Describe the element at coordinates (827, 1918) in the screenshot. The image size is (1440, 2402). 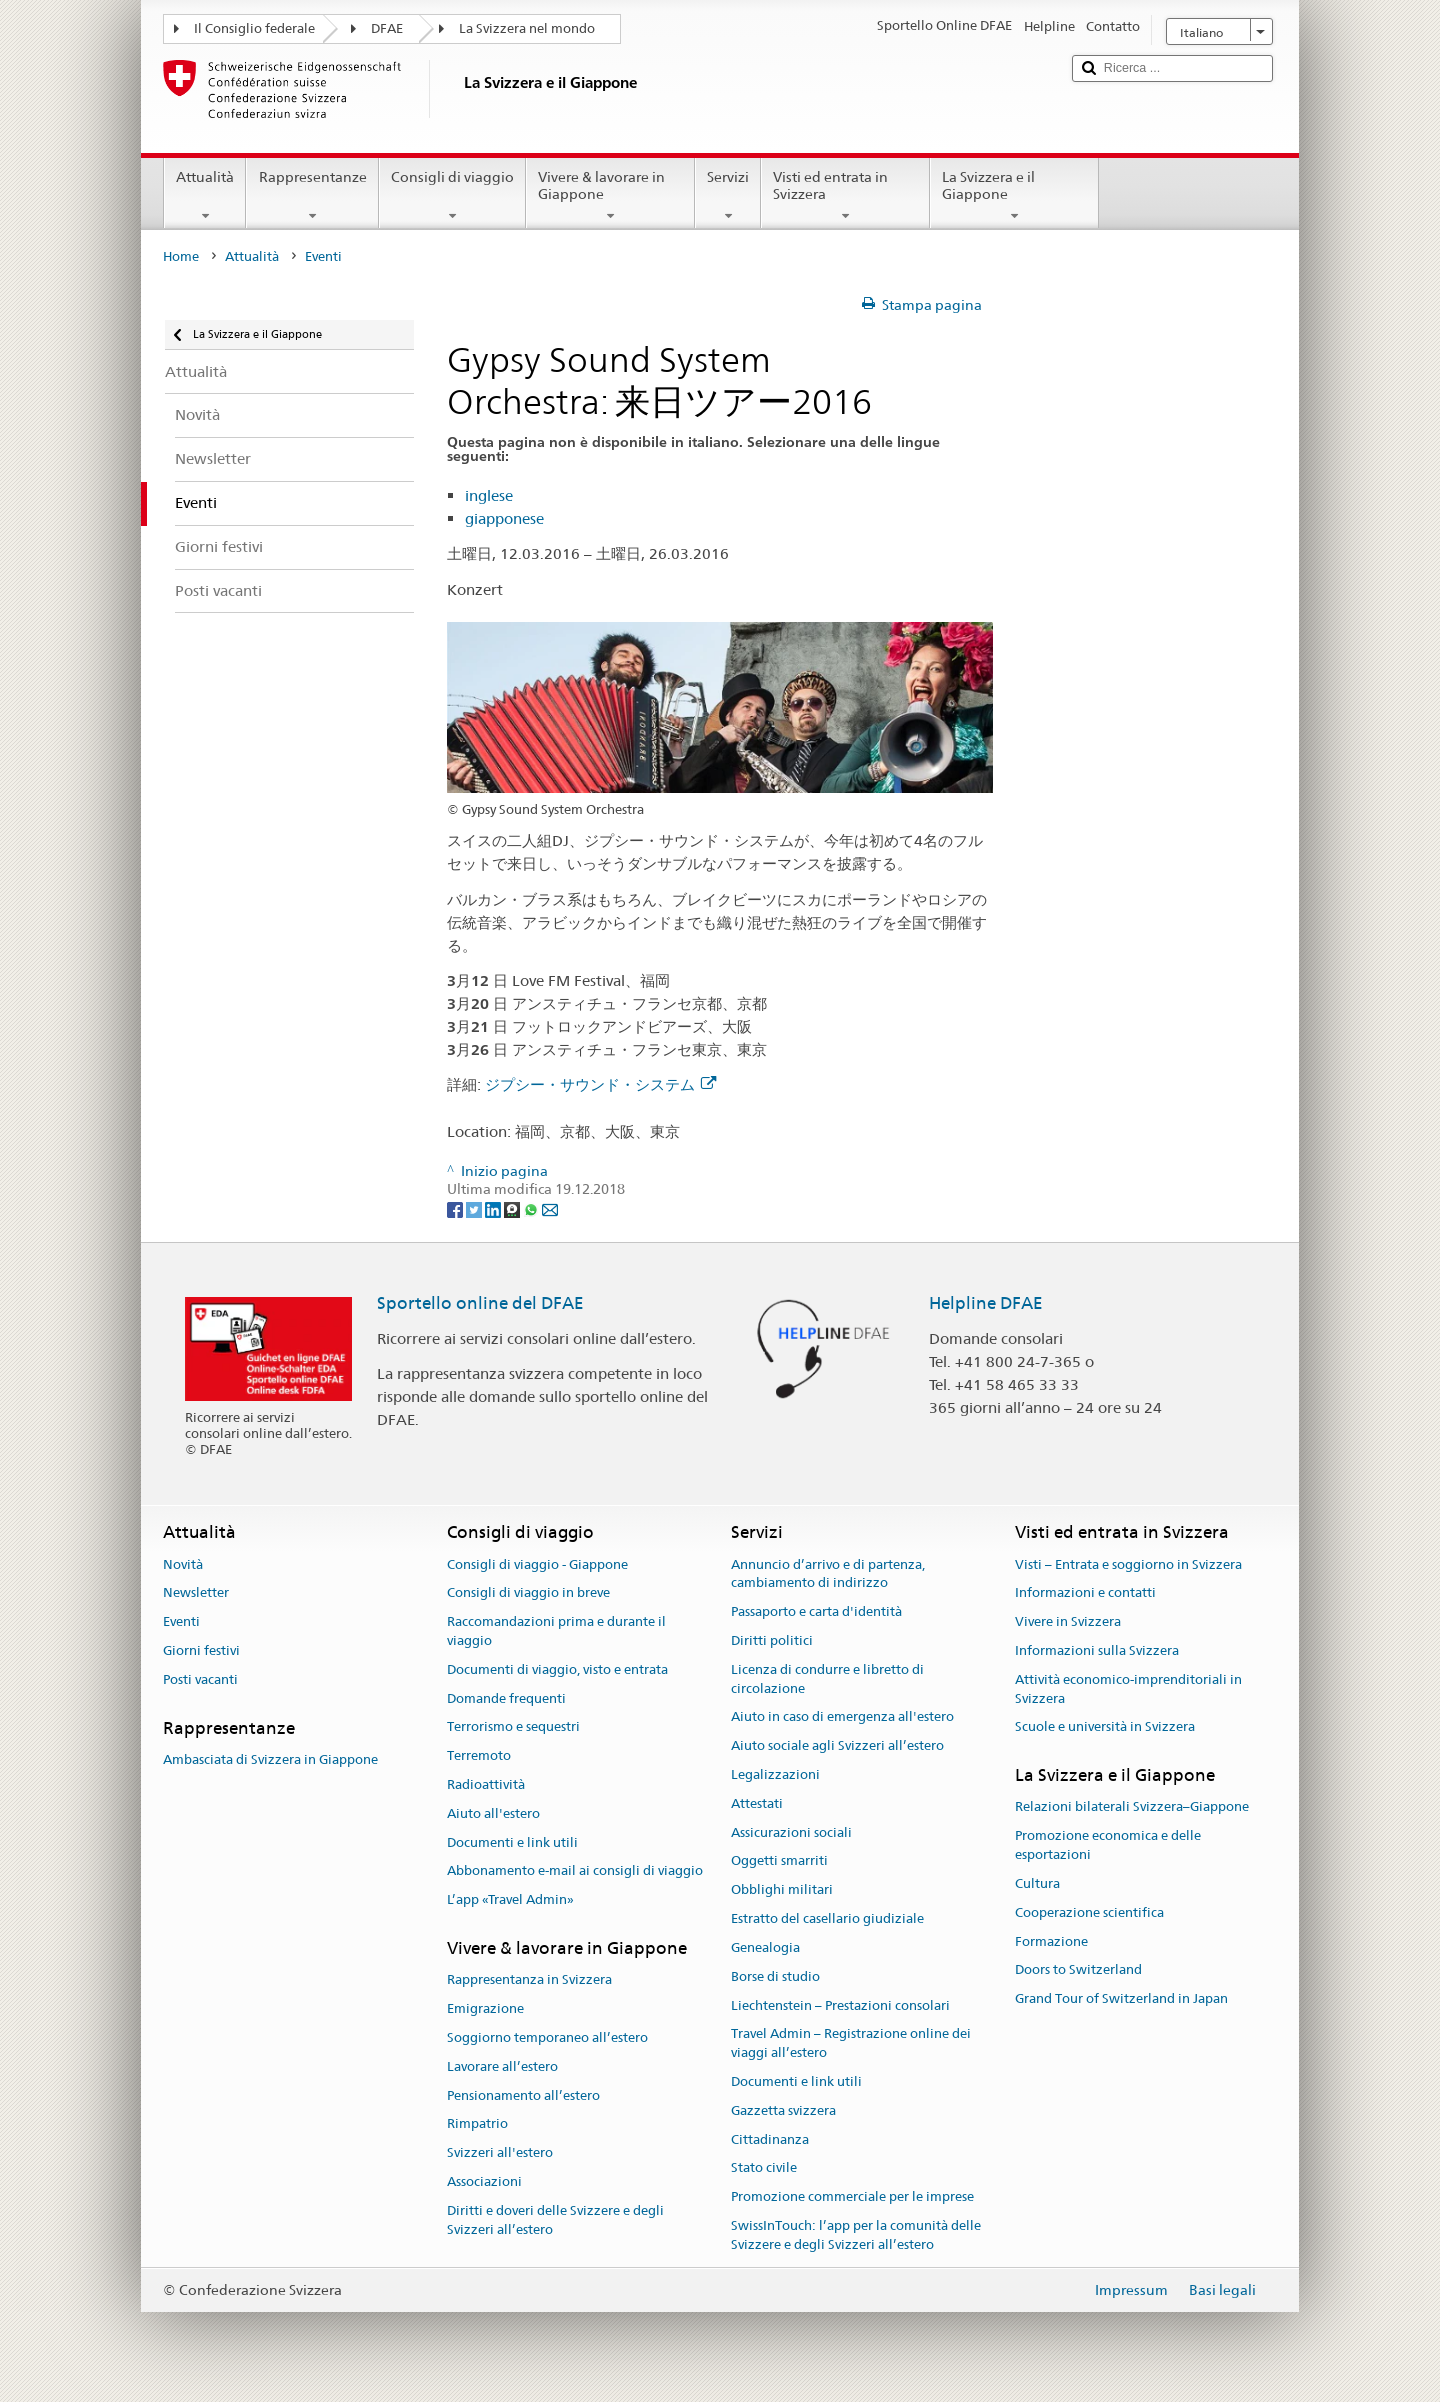
I see `Estratto del casellario giudiziale` at that location.